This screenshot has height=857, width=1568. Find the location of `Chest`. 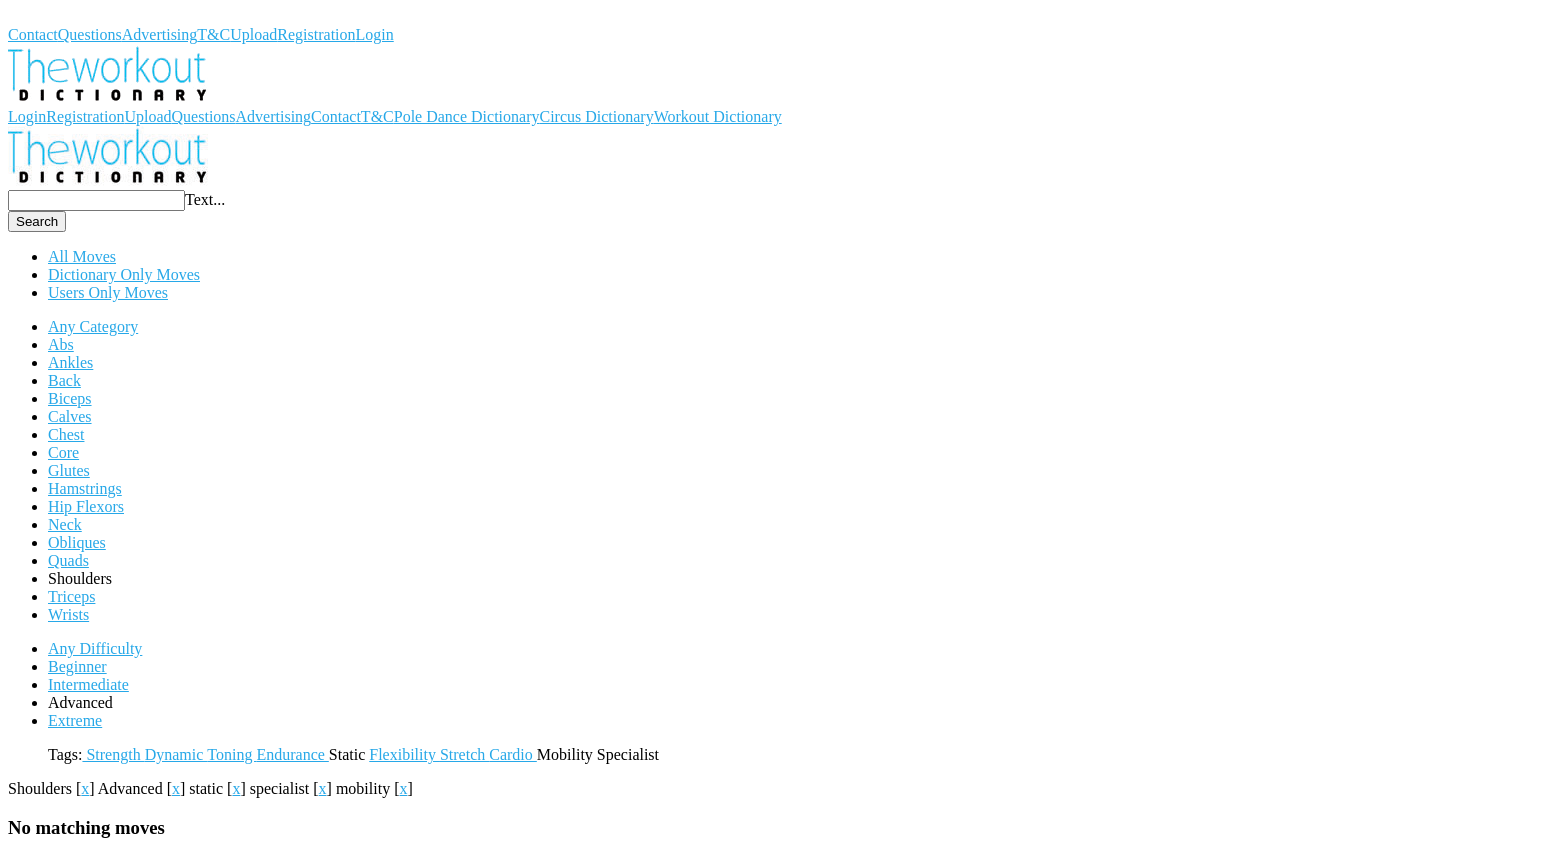

Chest is located at coordinates (66, 434).